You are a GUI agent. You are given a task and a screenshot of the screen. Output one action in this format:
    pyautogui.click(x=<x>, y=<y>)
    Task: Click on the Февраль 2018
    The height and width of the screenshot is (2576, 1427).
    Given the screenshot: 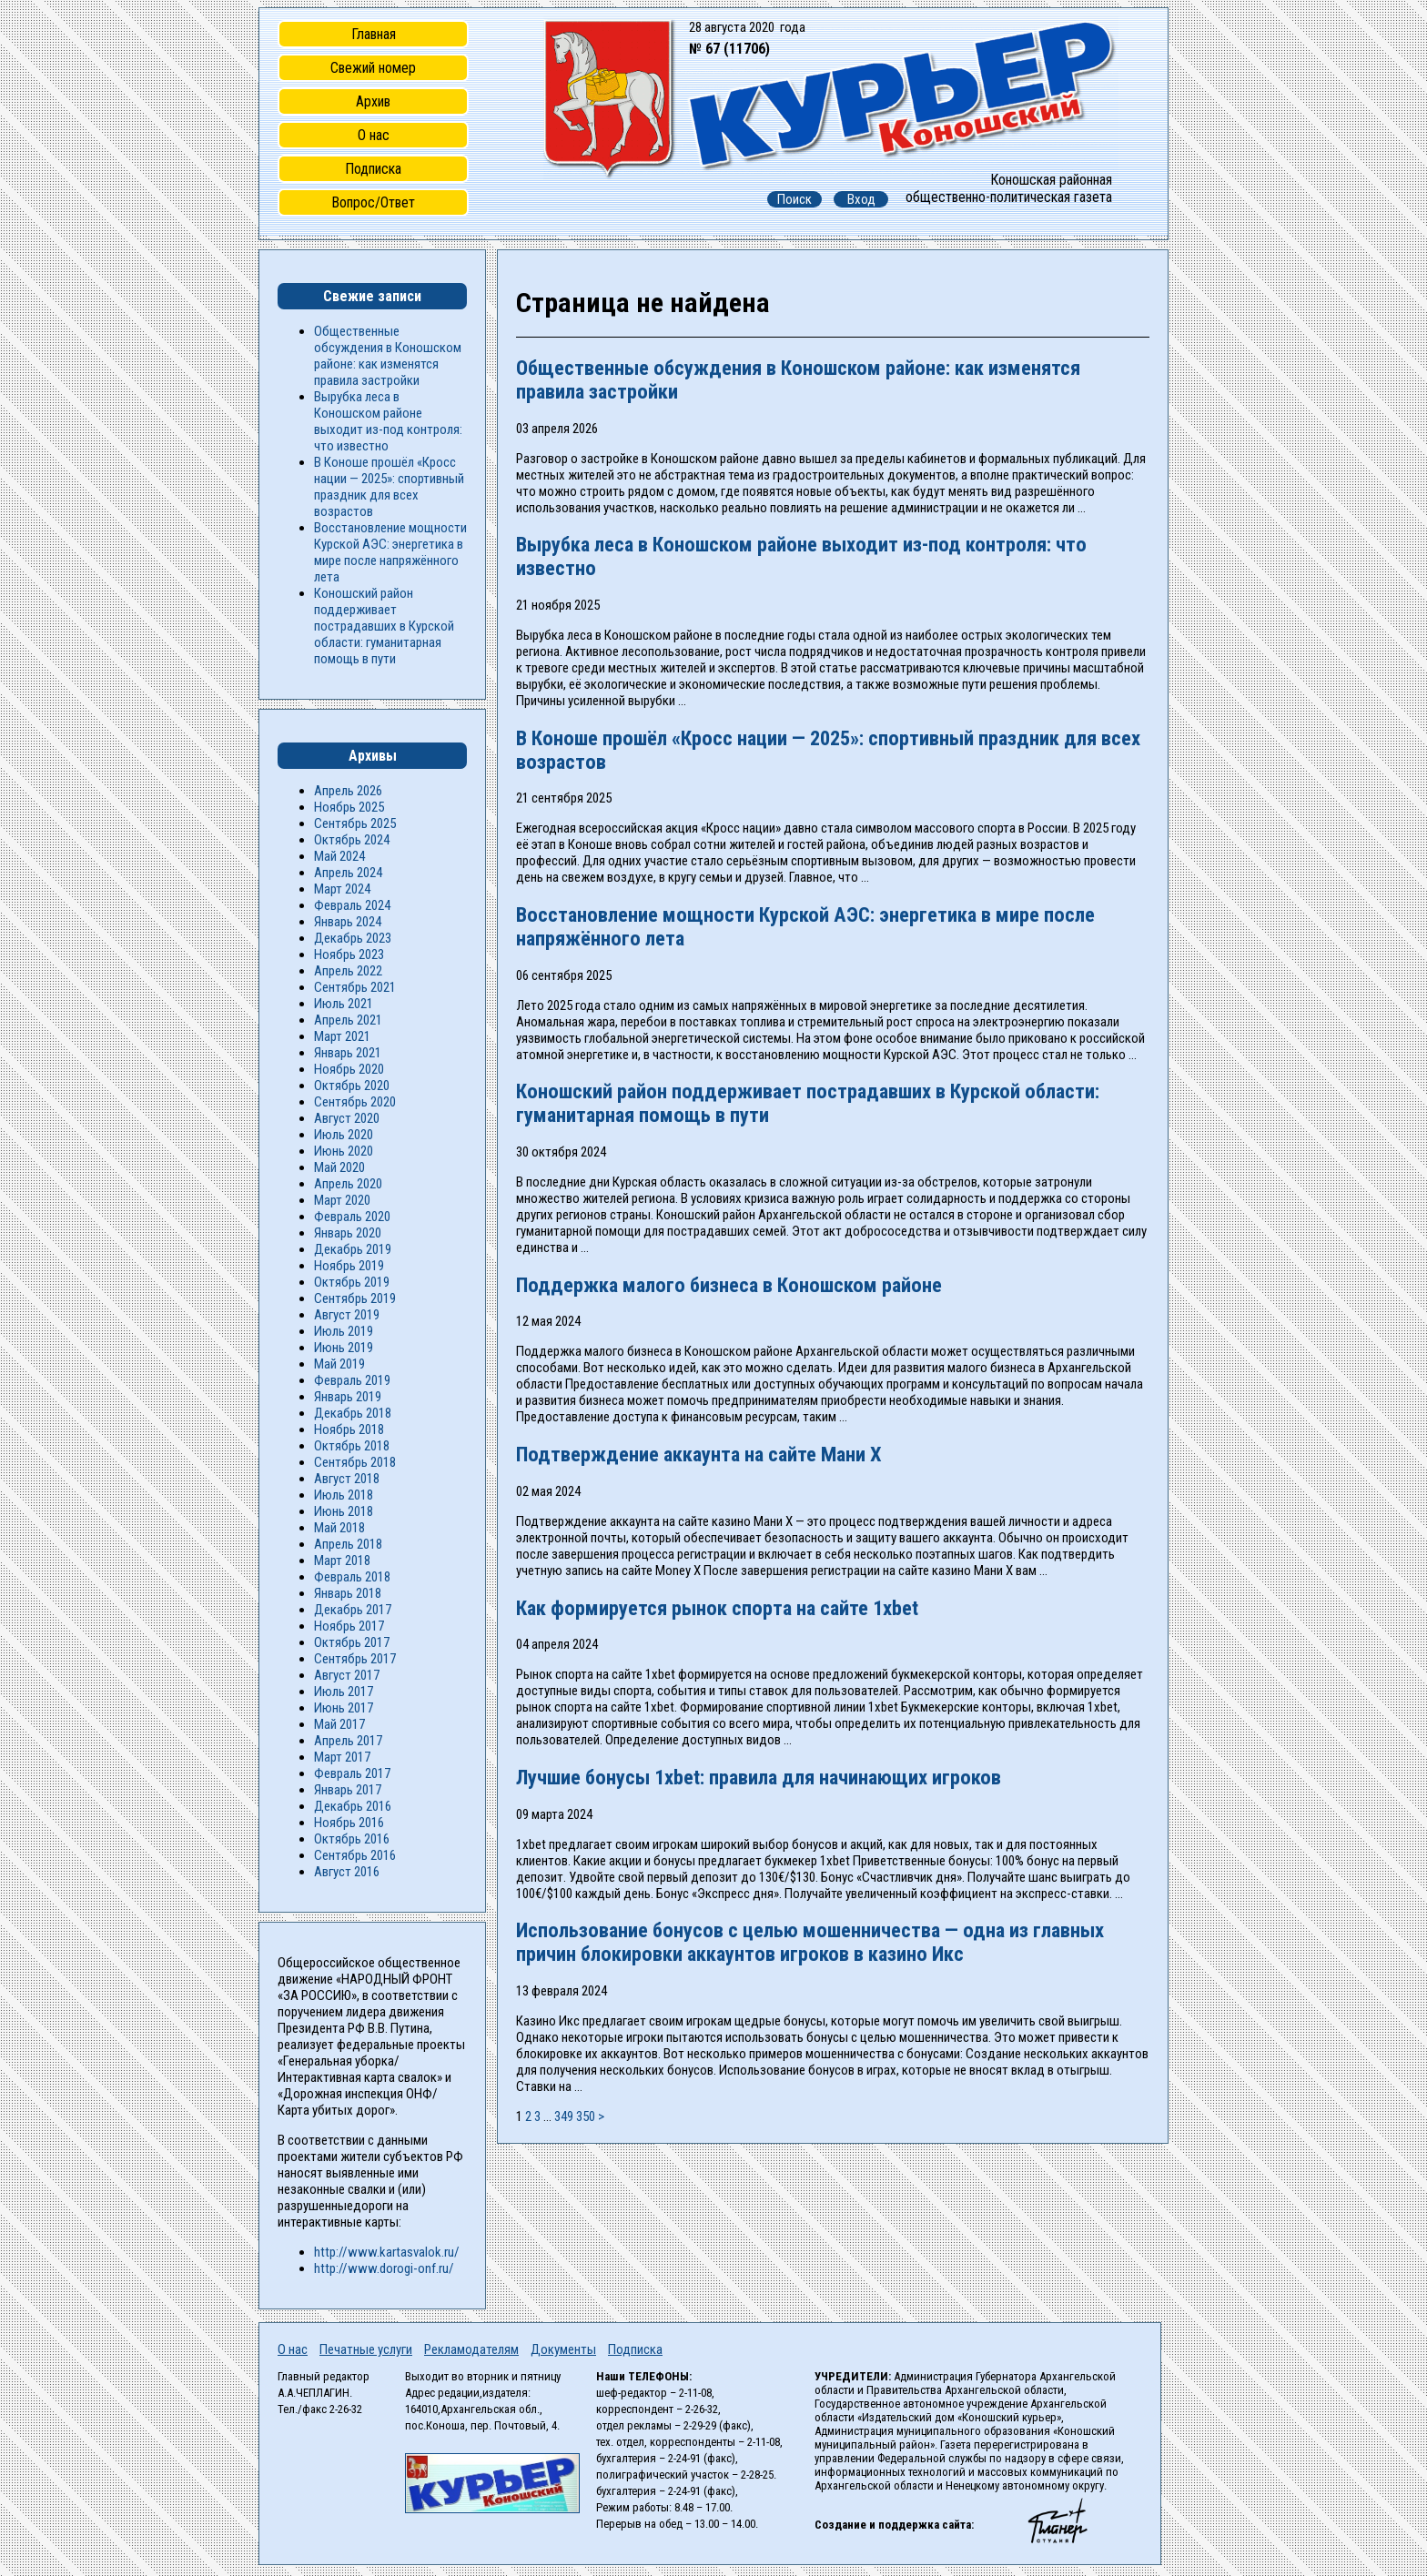 What is the action you would take?
    pyautogui.click(x=352, y=1577)
    